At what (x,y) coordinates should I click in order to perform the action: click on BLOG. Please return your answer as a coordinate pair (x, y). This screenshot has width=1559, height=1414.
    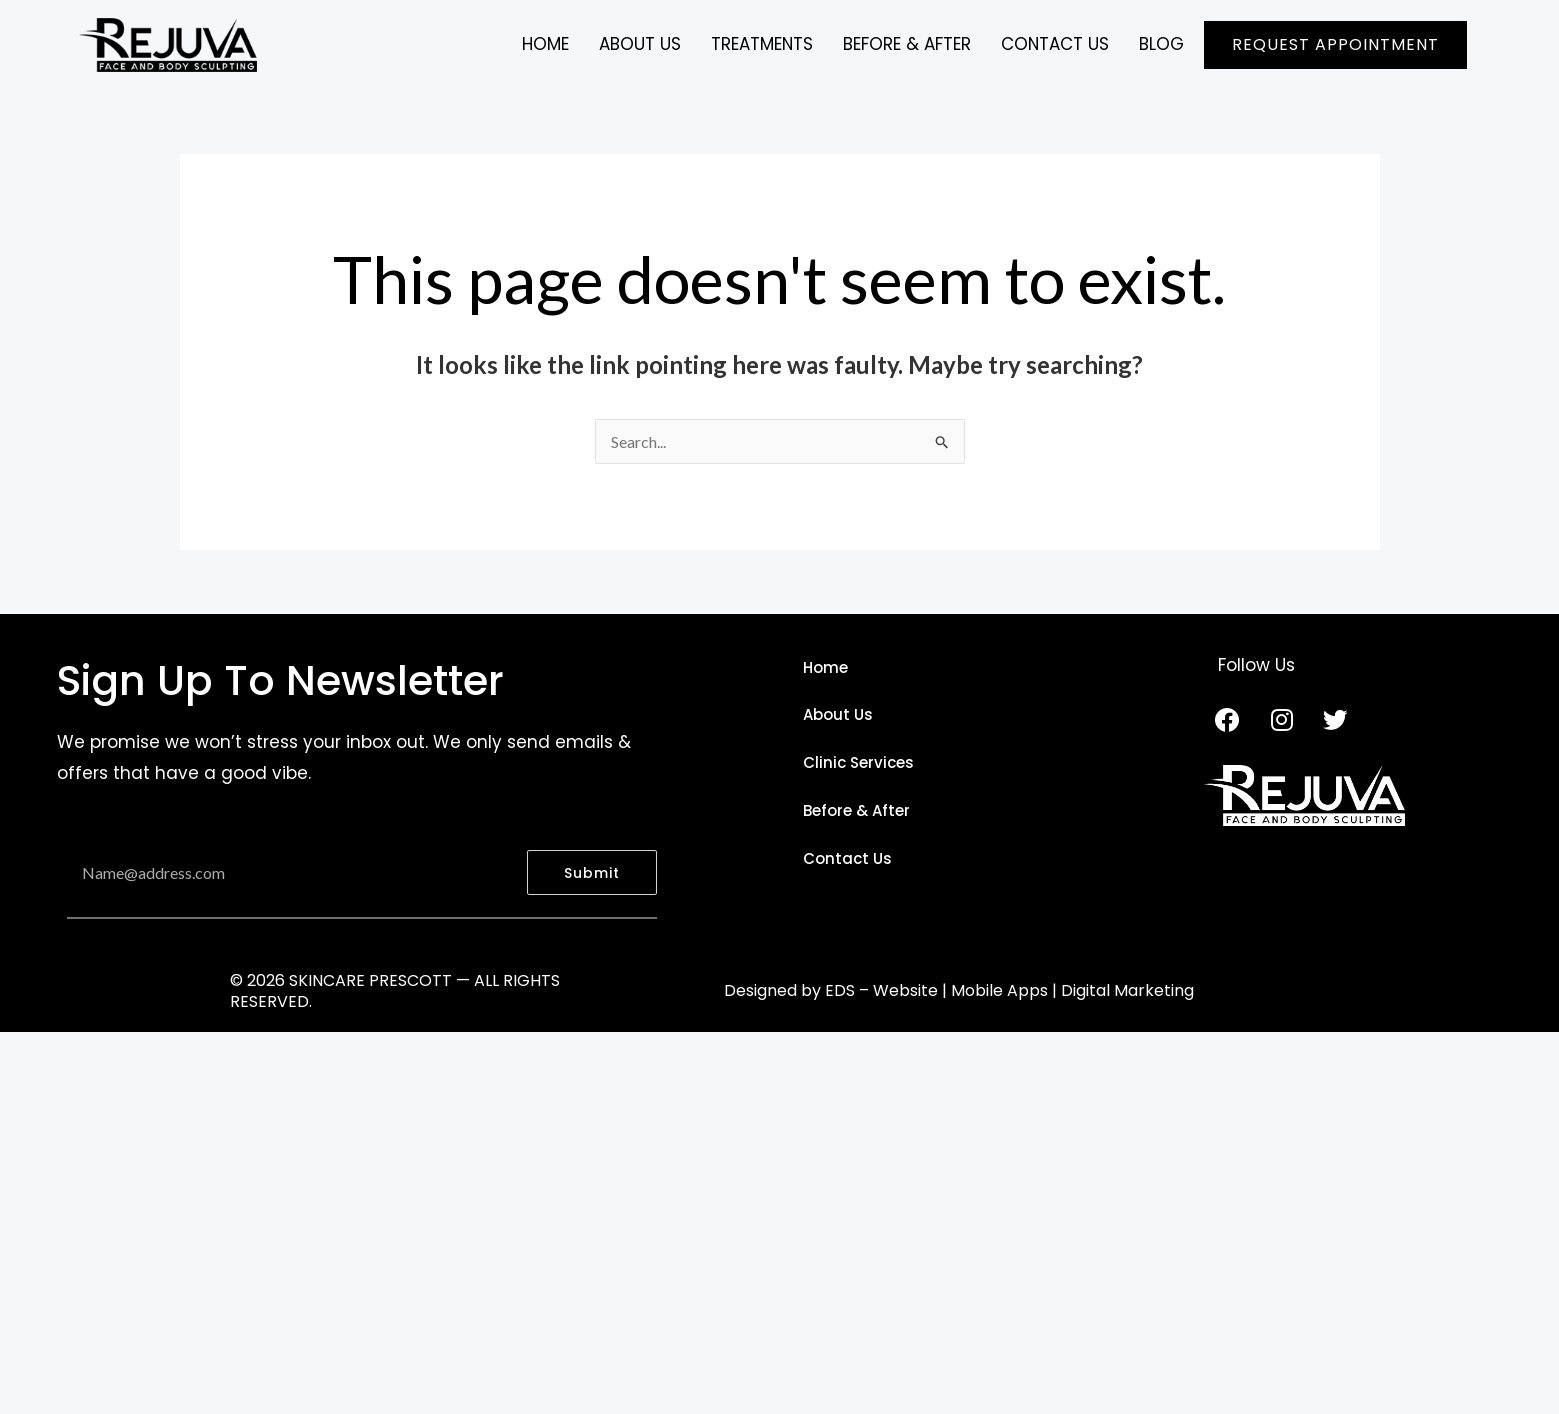
    Looking at the image, I should click on (1161, 44).